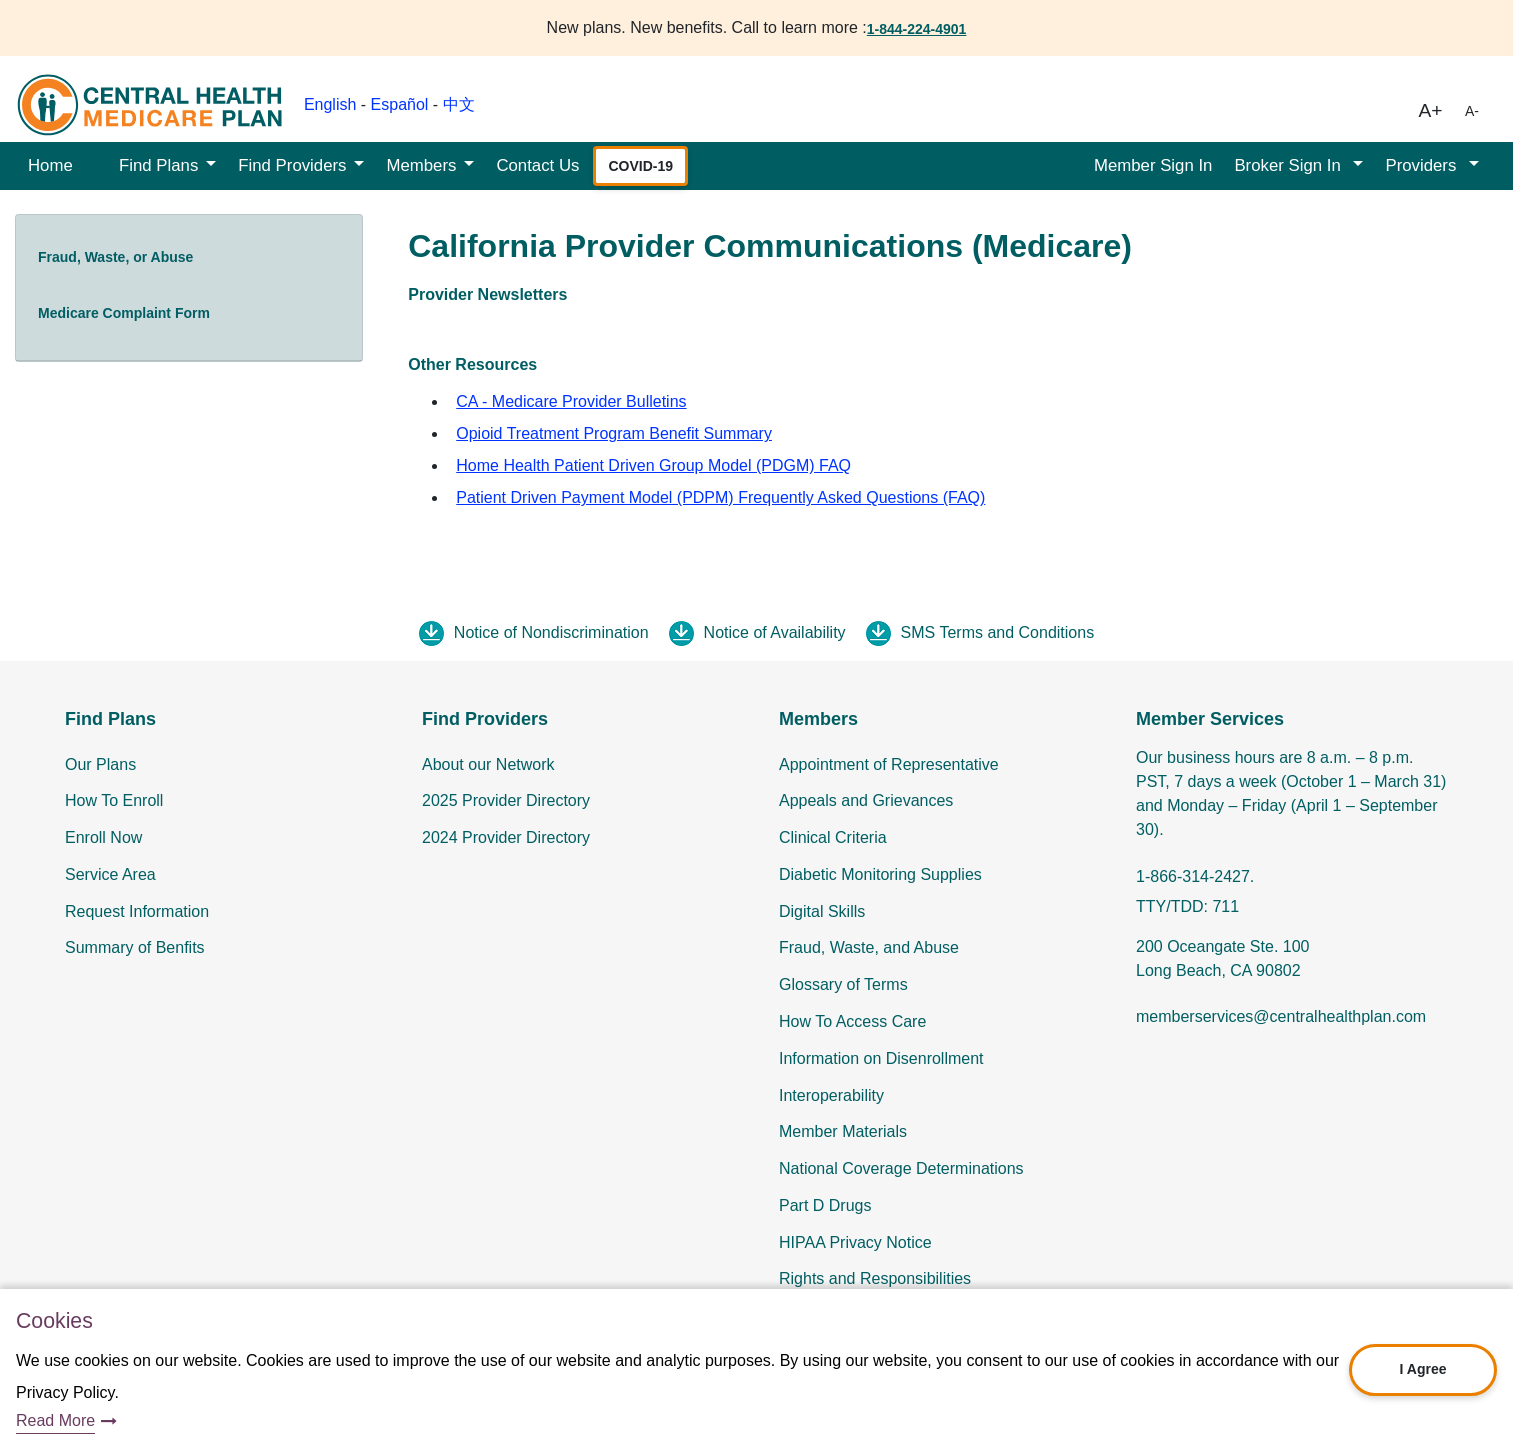 This screenshot has width=1513, height=1450. What do you see at coordinates (488, 764) in the screenshot?
I see `About our Network` at bounding box center [488, 764].